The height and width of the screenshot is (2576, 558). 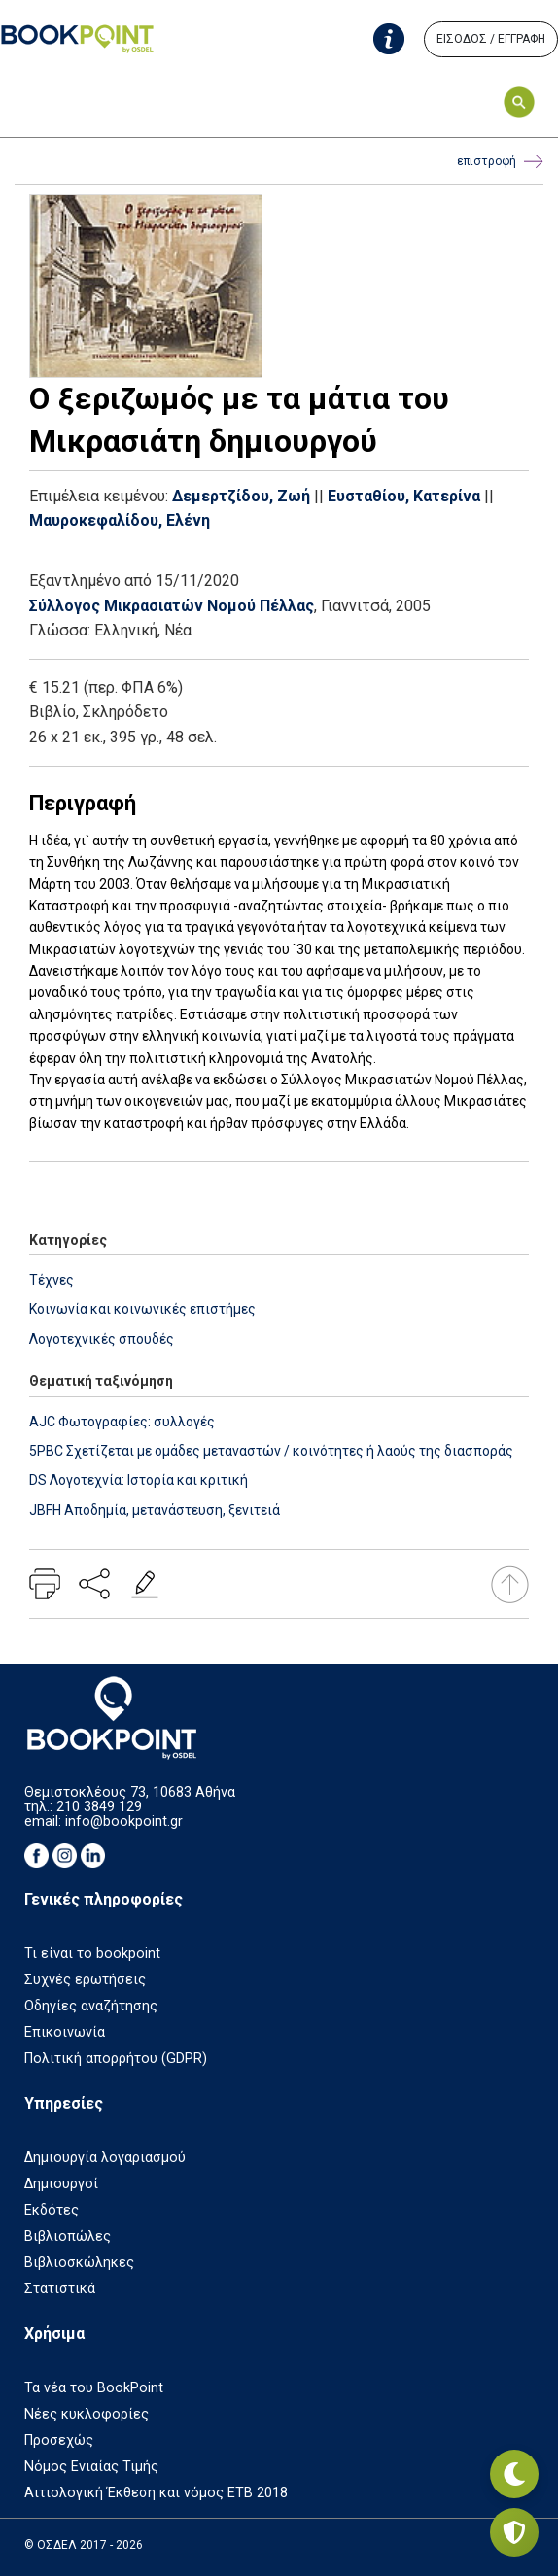 I want to click on Νόμος Ενιαίας Τιμής, so click(x=91, y=2466).